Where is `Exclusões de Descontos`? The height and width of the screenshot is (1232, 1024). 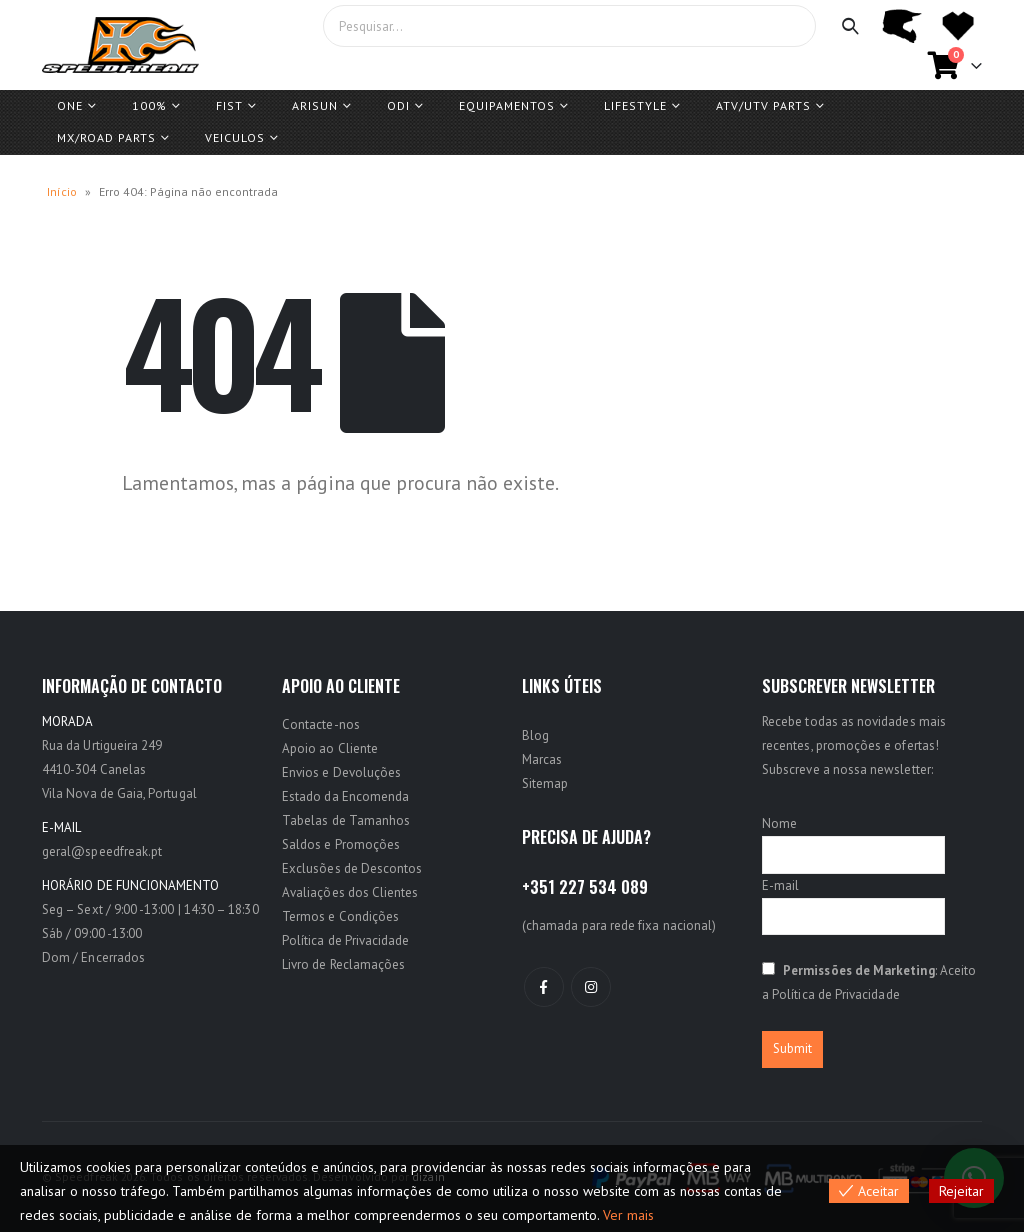 Exclusões de Descontos is located at coordinates (352, 868).